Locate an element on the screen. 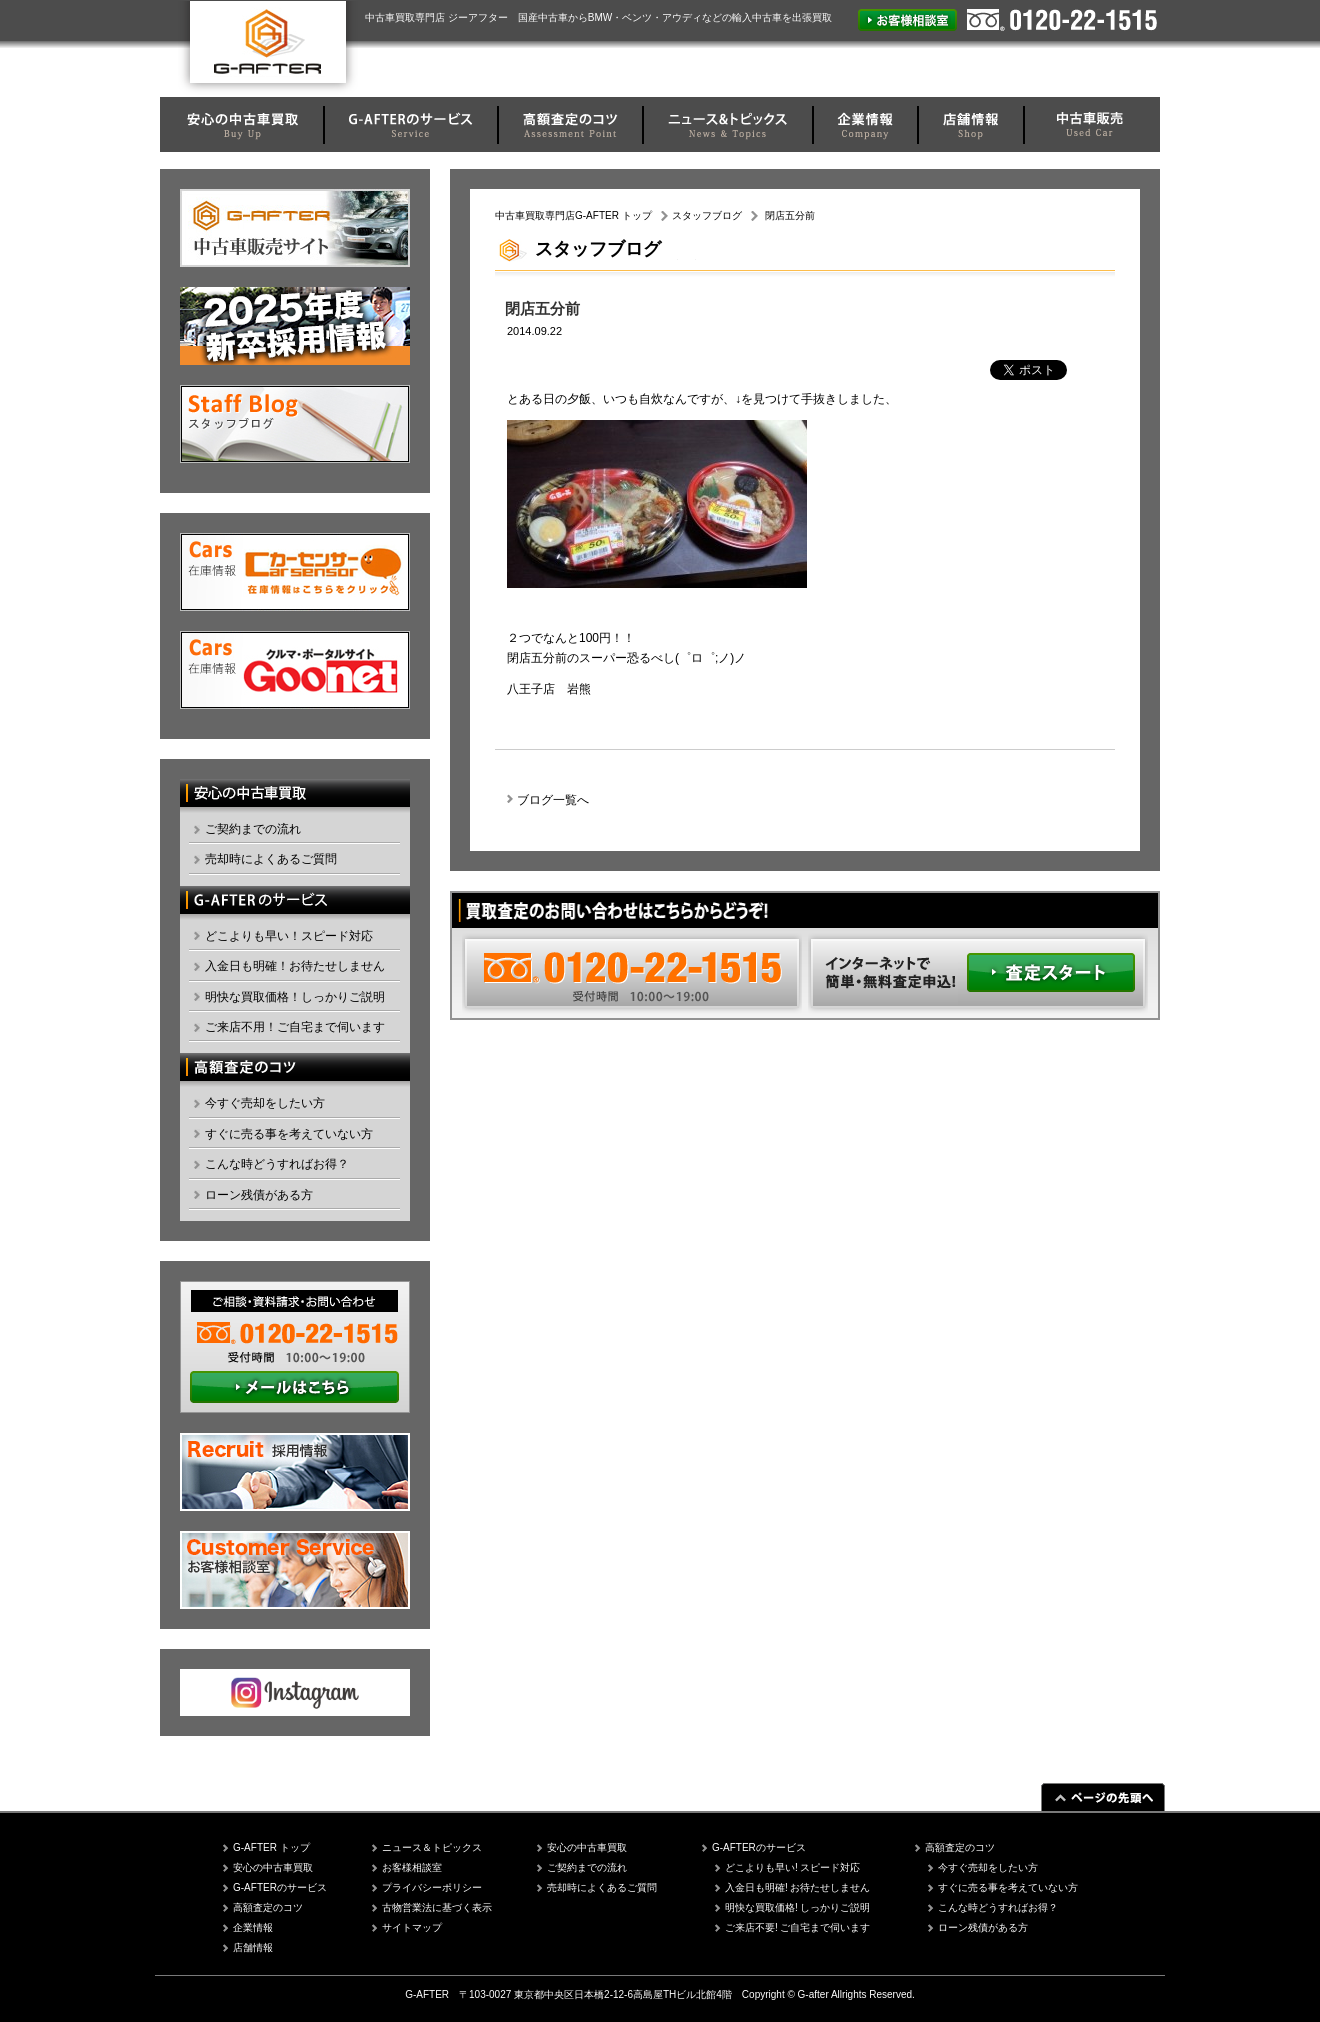 Image resolution: width=1320 pixels, height=2022 pixels. サイトマップ is located at coordinates (412, 1927).